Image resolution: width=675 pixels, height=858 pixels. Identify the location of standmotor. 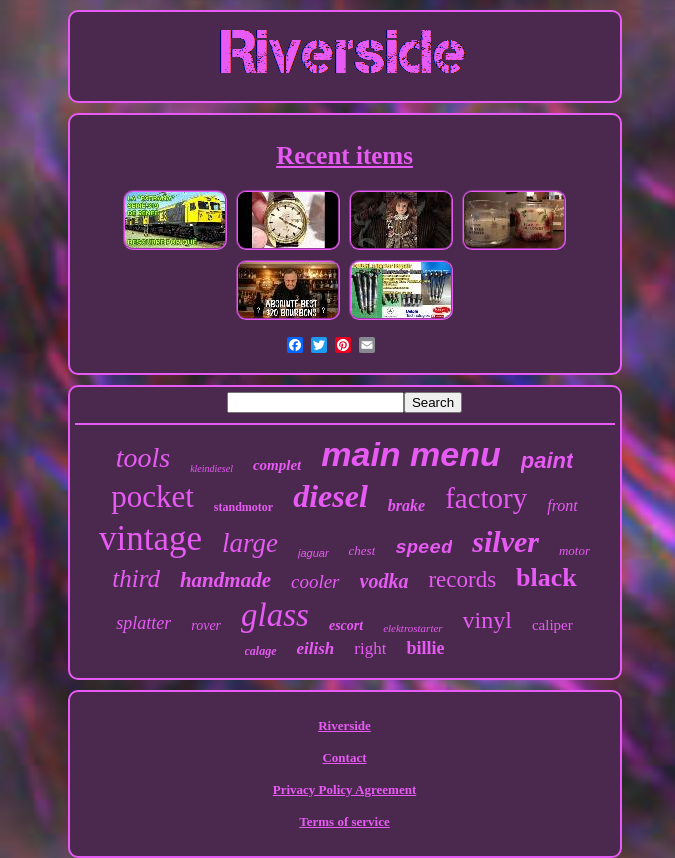
(243, 507).